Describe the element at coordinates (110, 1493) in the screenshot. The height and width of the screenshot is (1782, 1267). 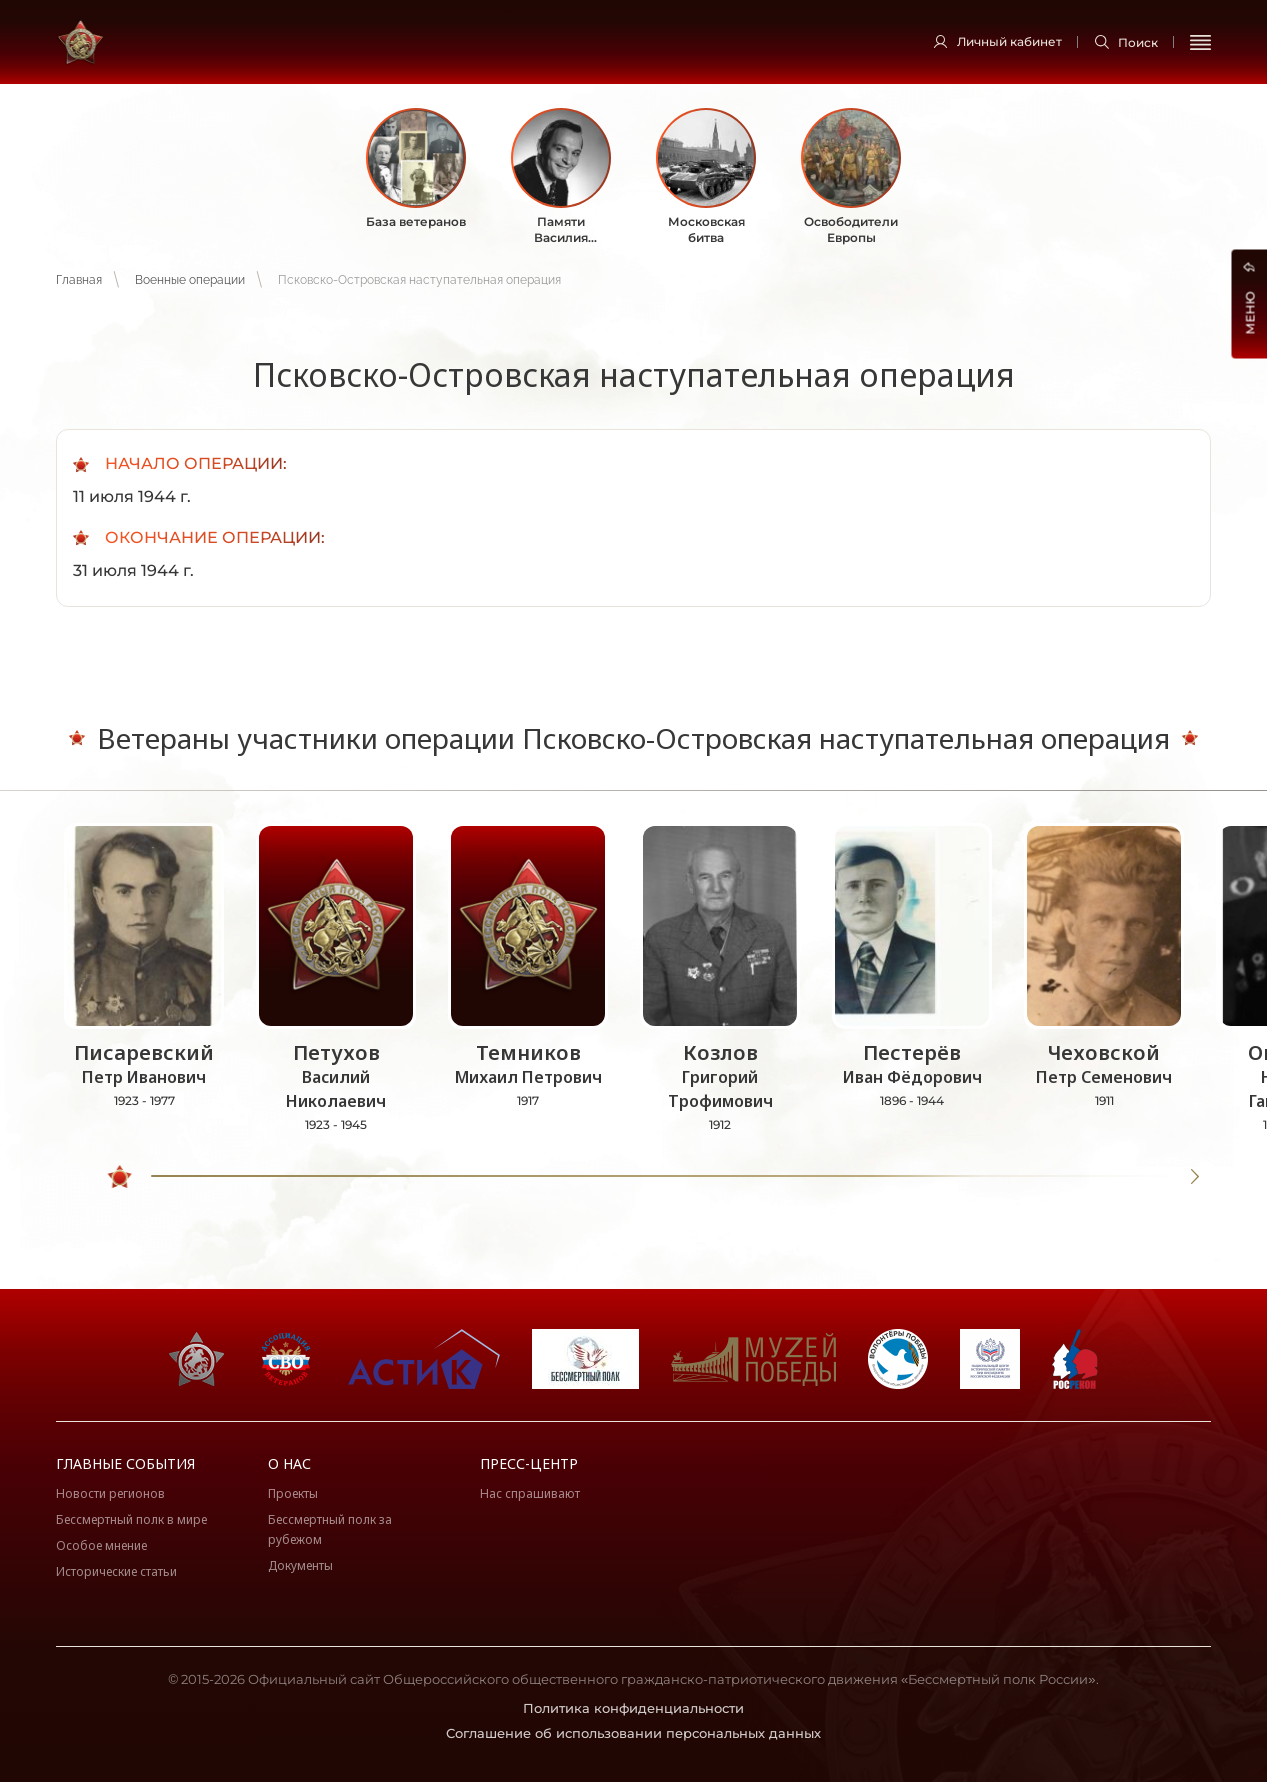
I see `Новости регионов` at that location.